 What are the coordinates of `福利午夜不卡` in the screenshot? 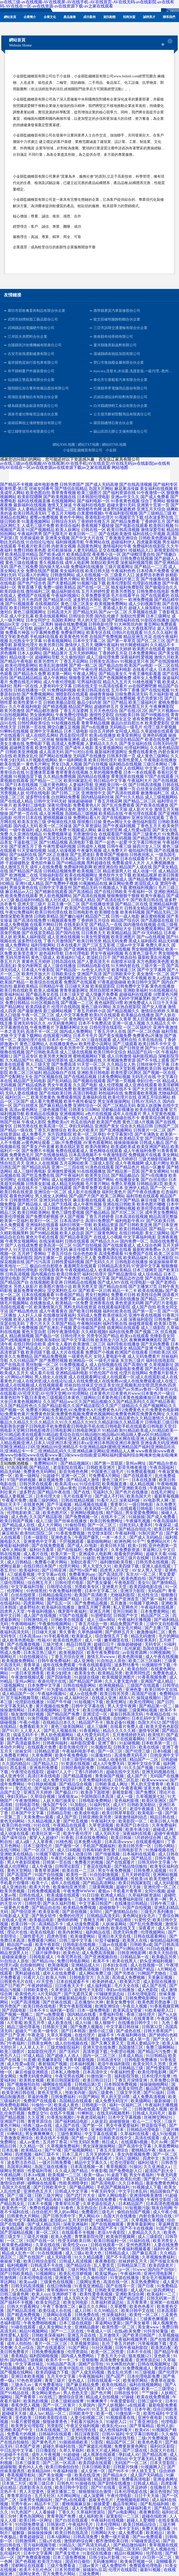 It's located at (166, 2249).